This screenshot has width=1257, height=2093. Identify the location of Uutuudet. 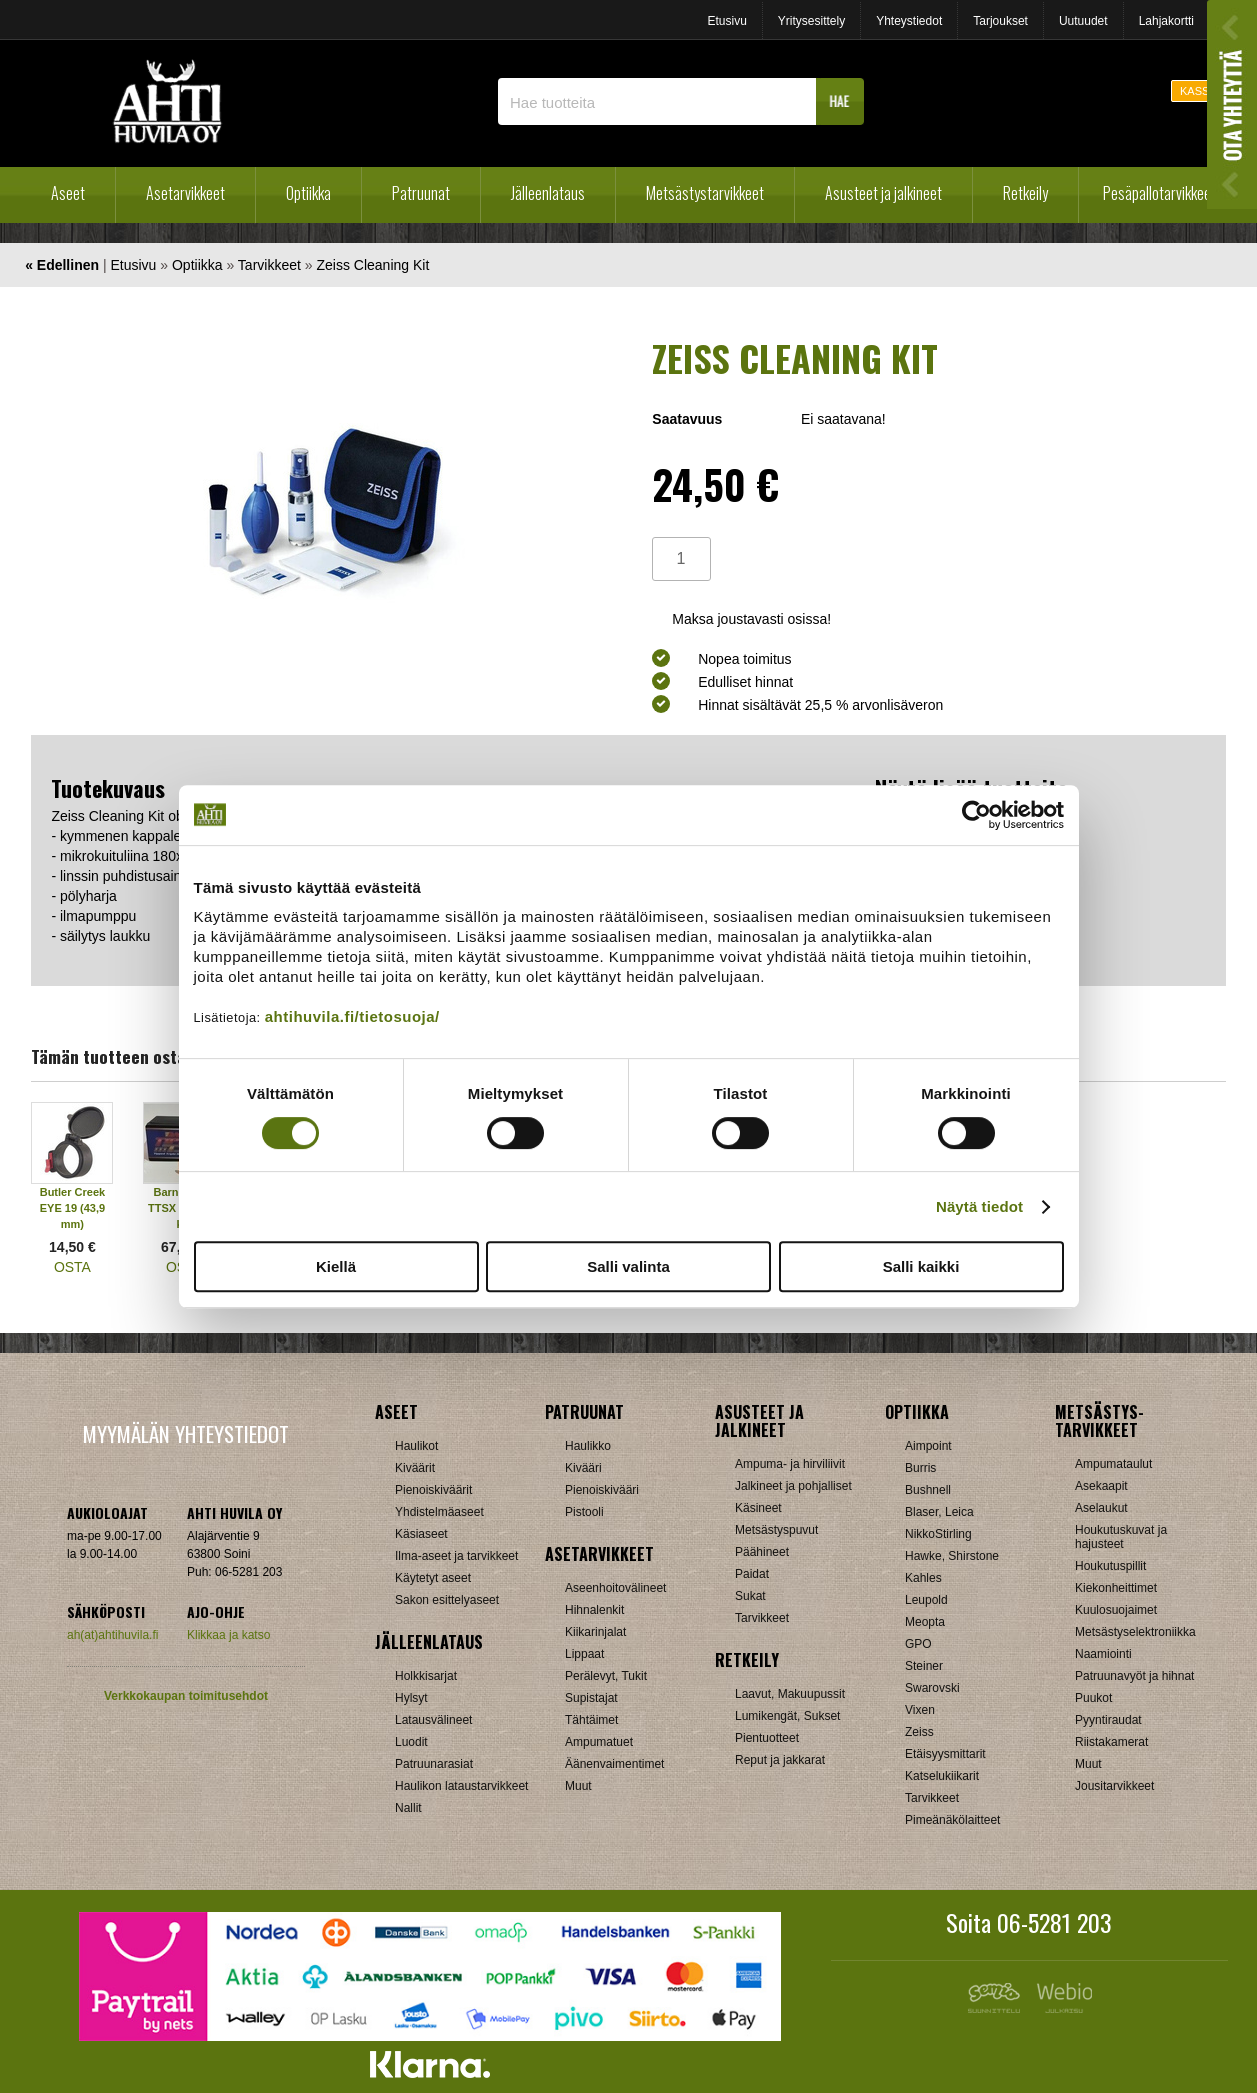
(1083, 21).